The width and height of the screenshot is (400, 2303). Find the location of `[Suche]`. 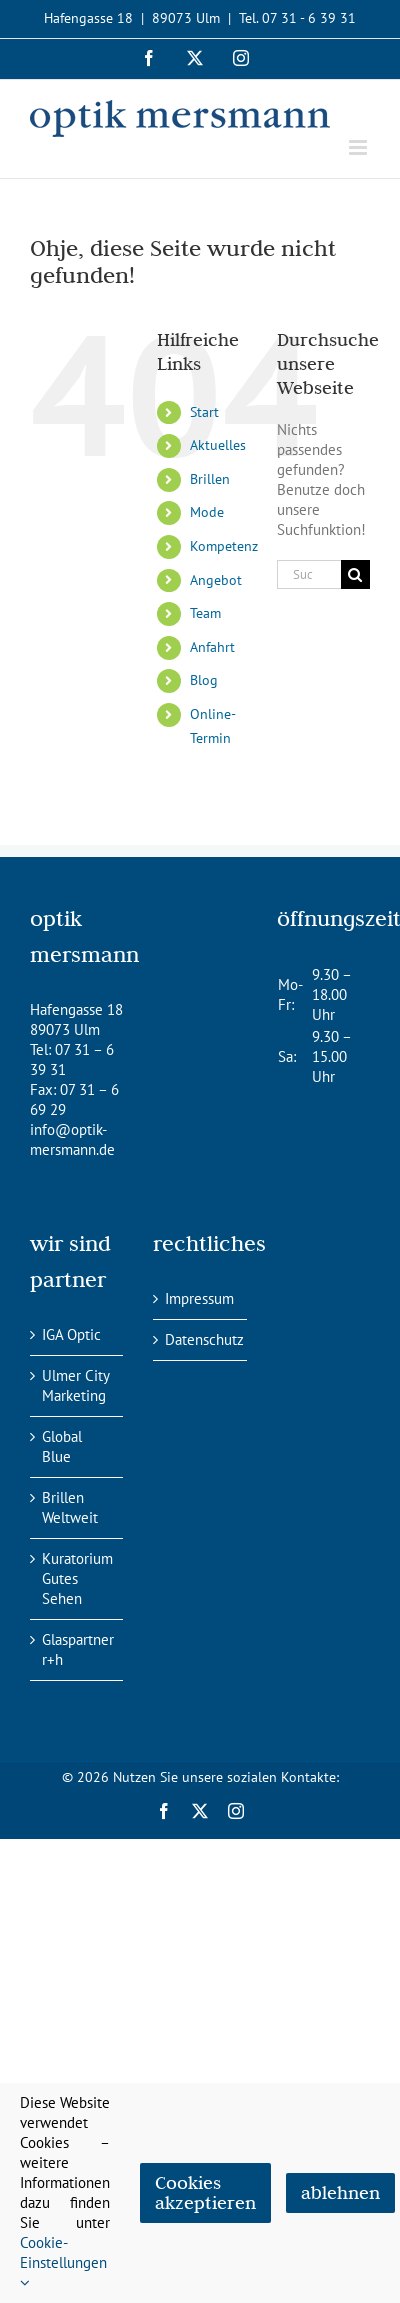

[Suche] is located at coordinates (355, 574).